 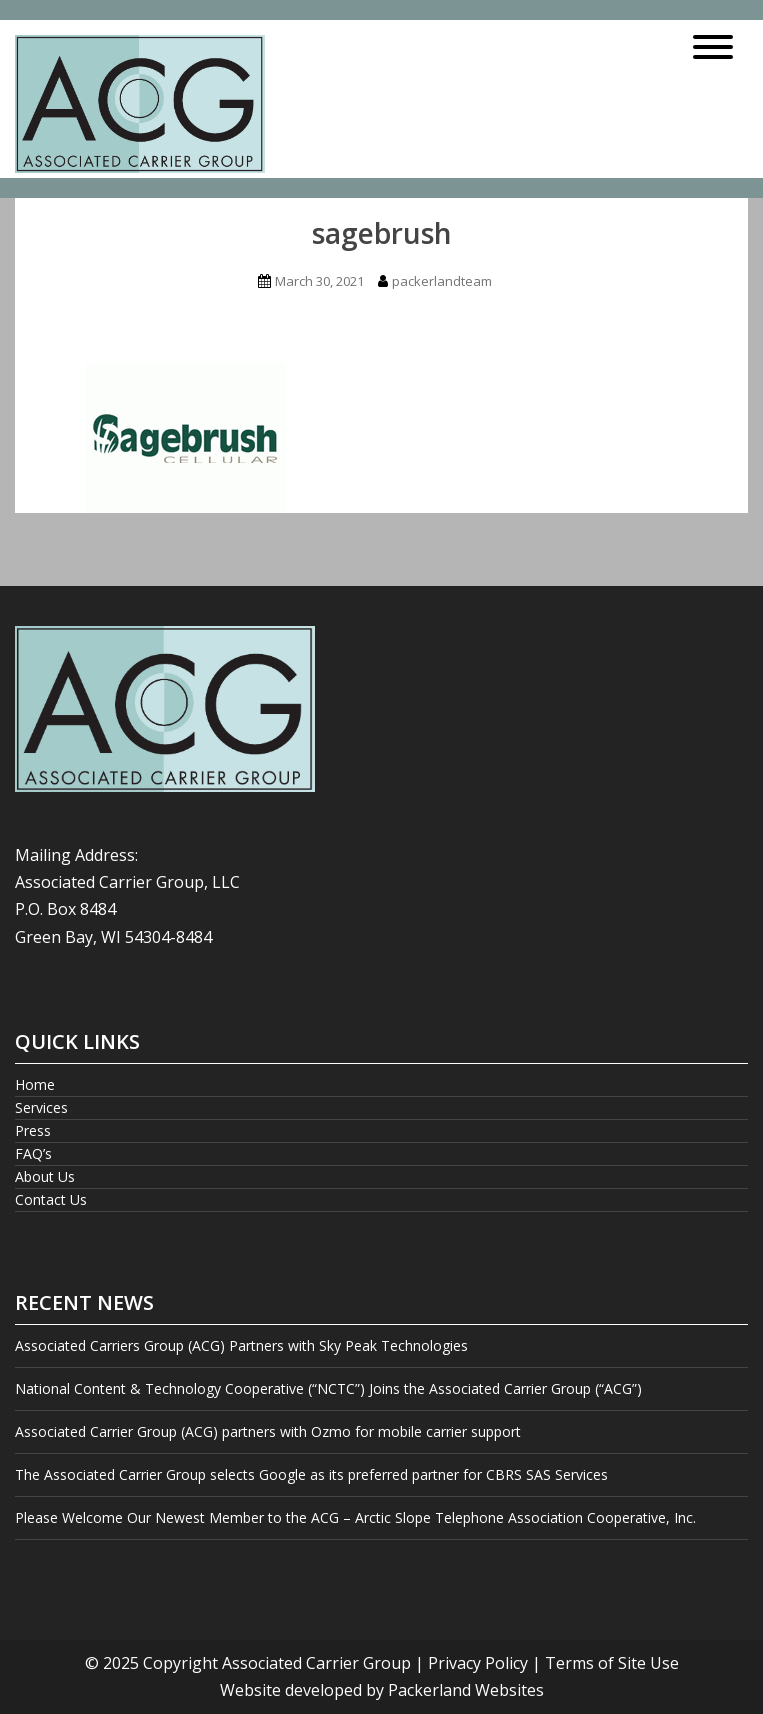 What do you see at coordinates (41, 1107) in the screenshot?
I see `Services` at bounding box center [41, 1107].